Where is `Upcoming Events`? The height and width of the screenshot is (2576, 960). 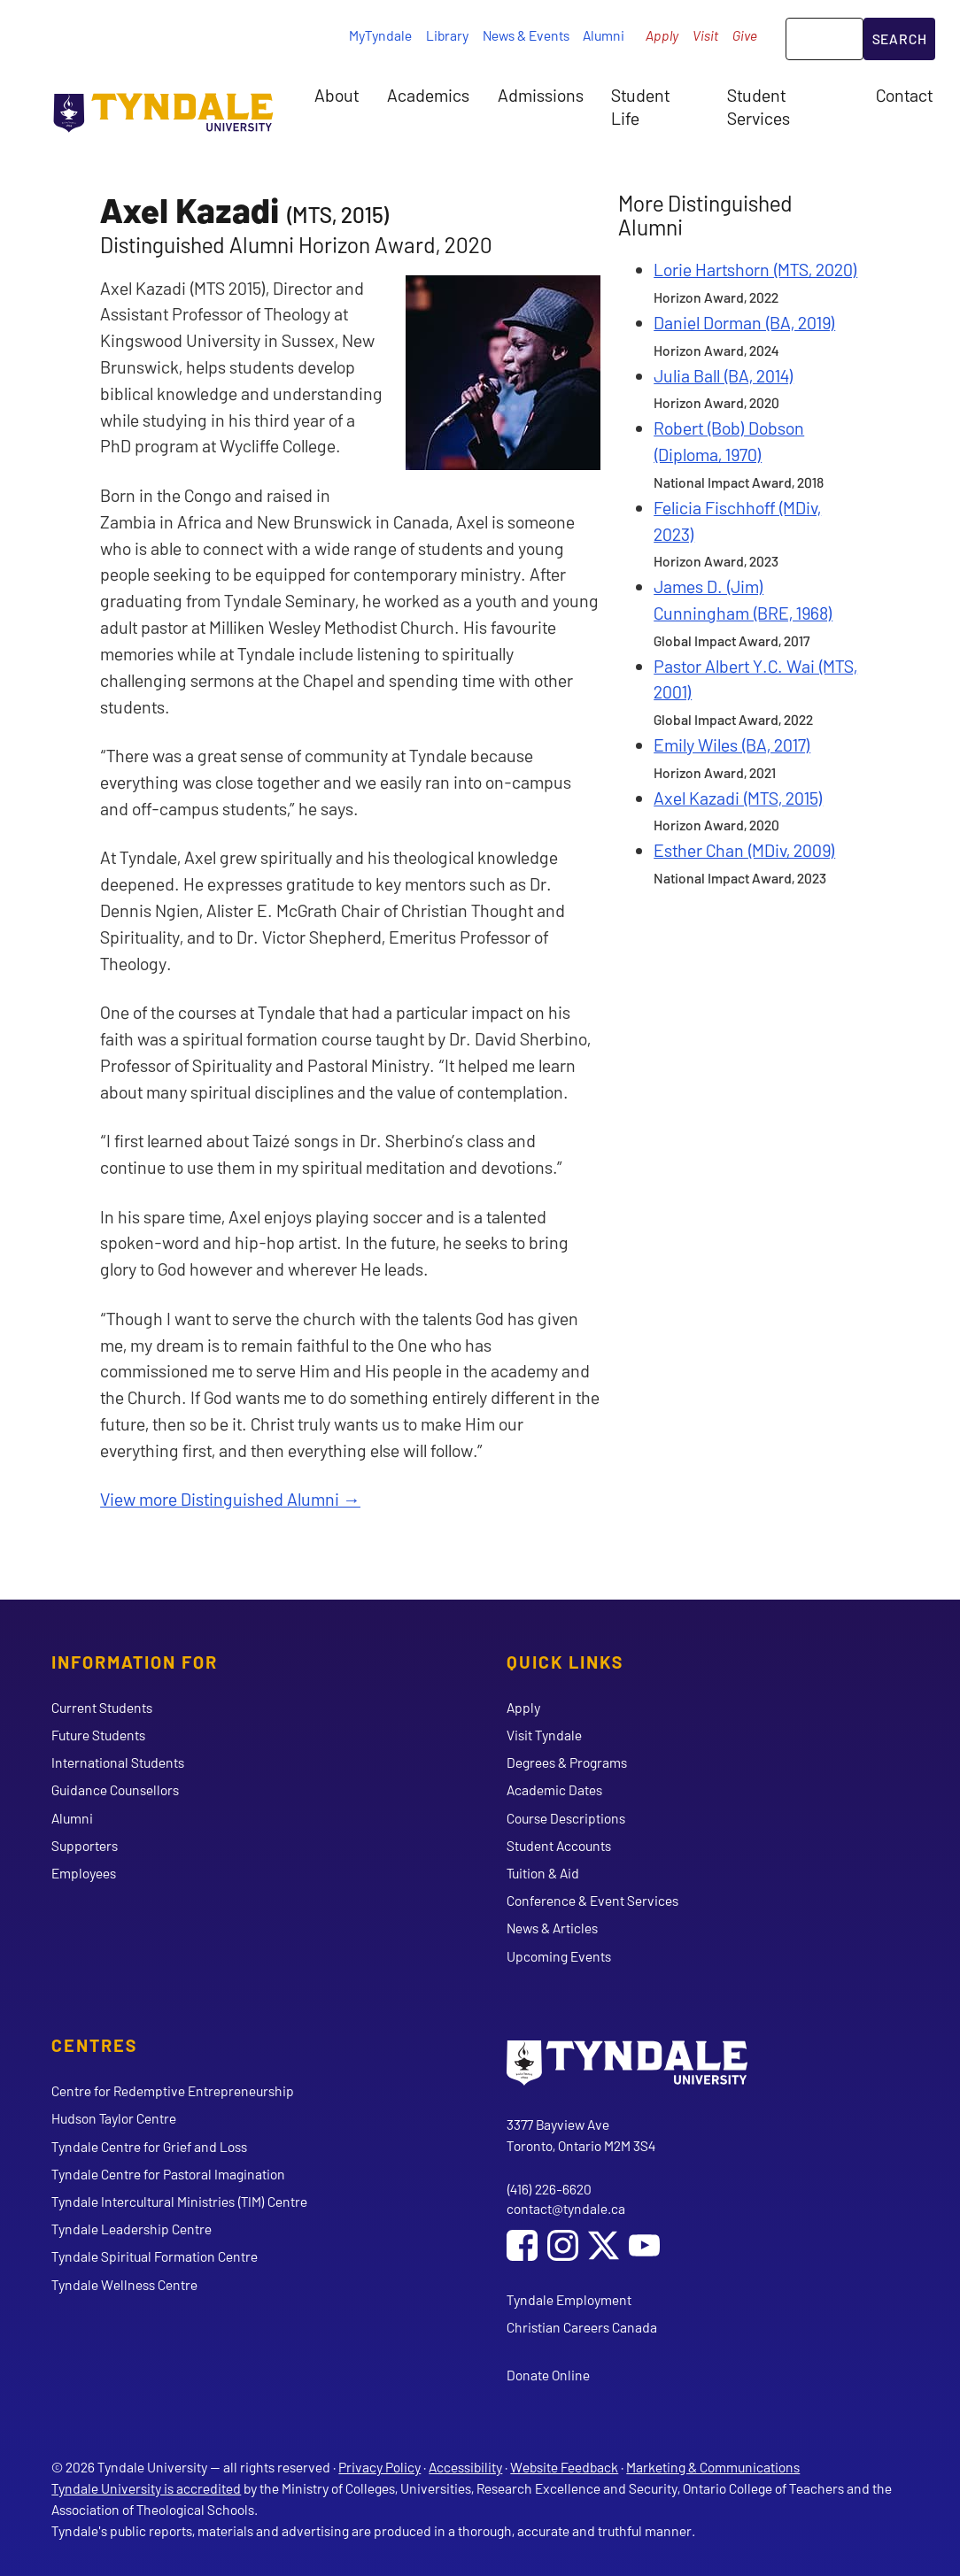 Upcoming Events is located at coordinates (559, 1955).